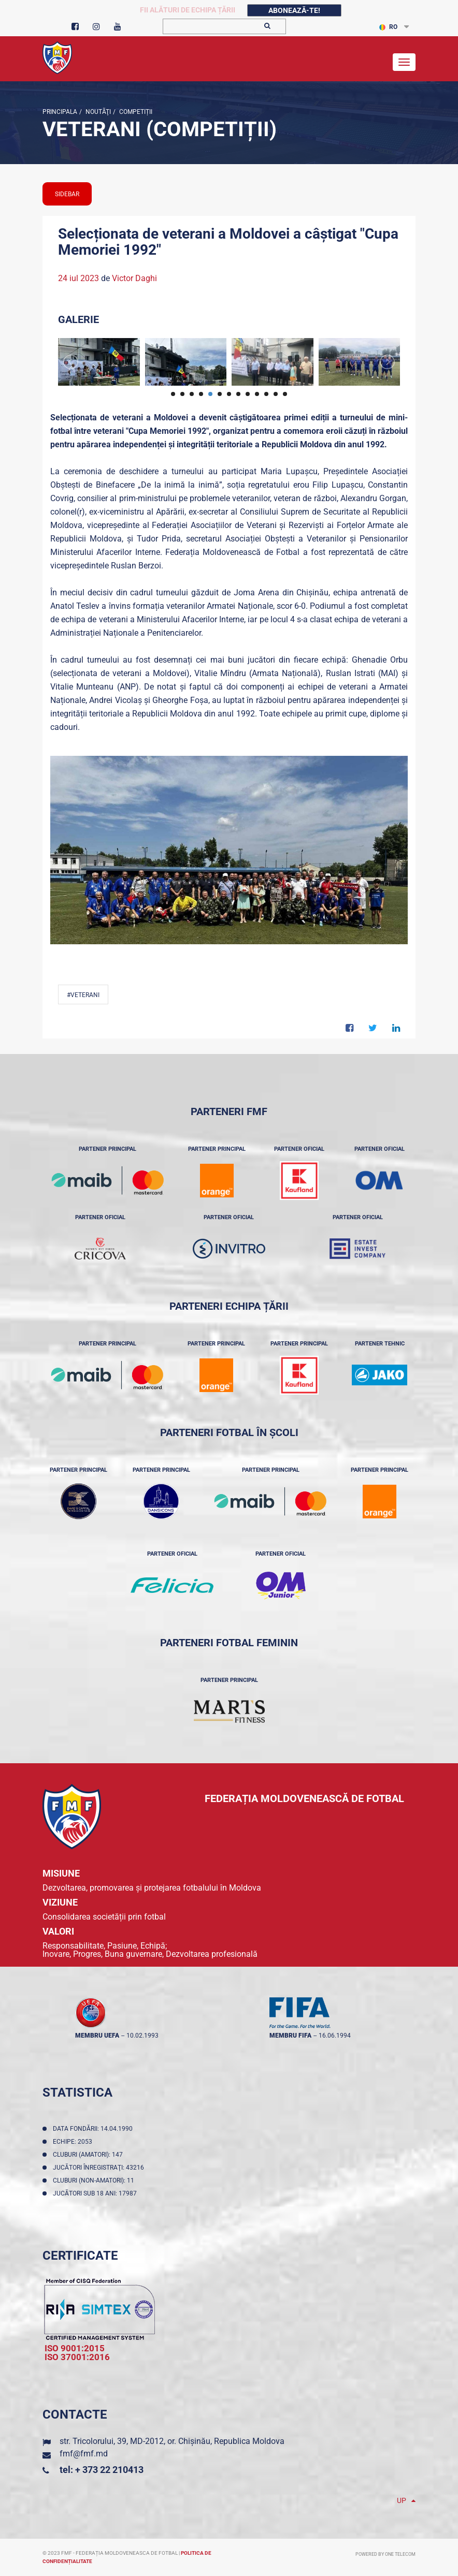 Image resolution: width=458 pixels, height=2576 pixels. What do you see at coordinates (95, 2180) in the screenshot?
I see `Cluburi (non-amatori): 11` at bounding box center [95, 2180].